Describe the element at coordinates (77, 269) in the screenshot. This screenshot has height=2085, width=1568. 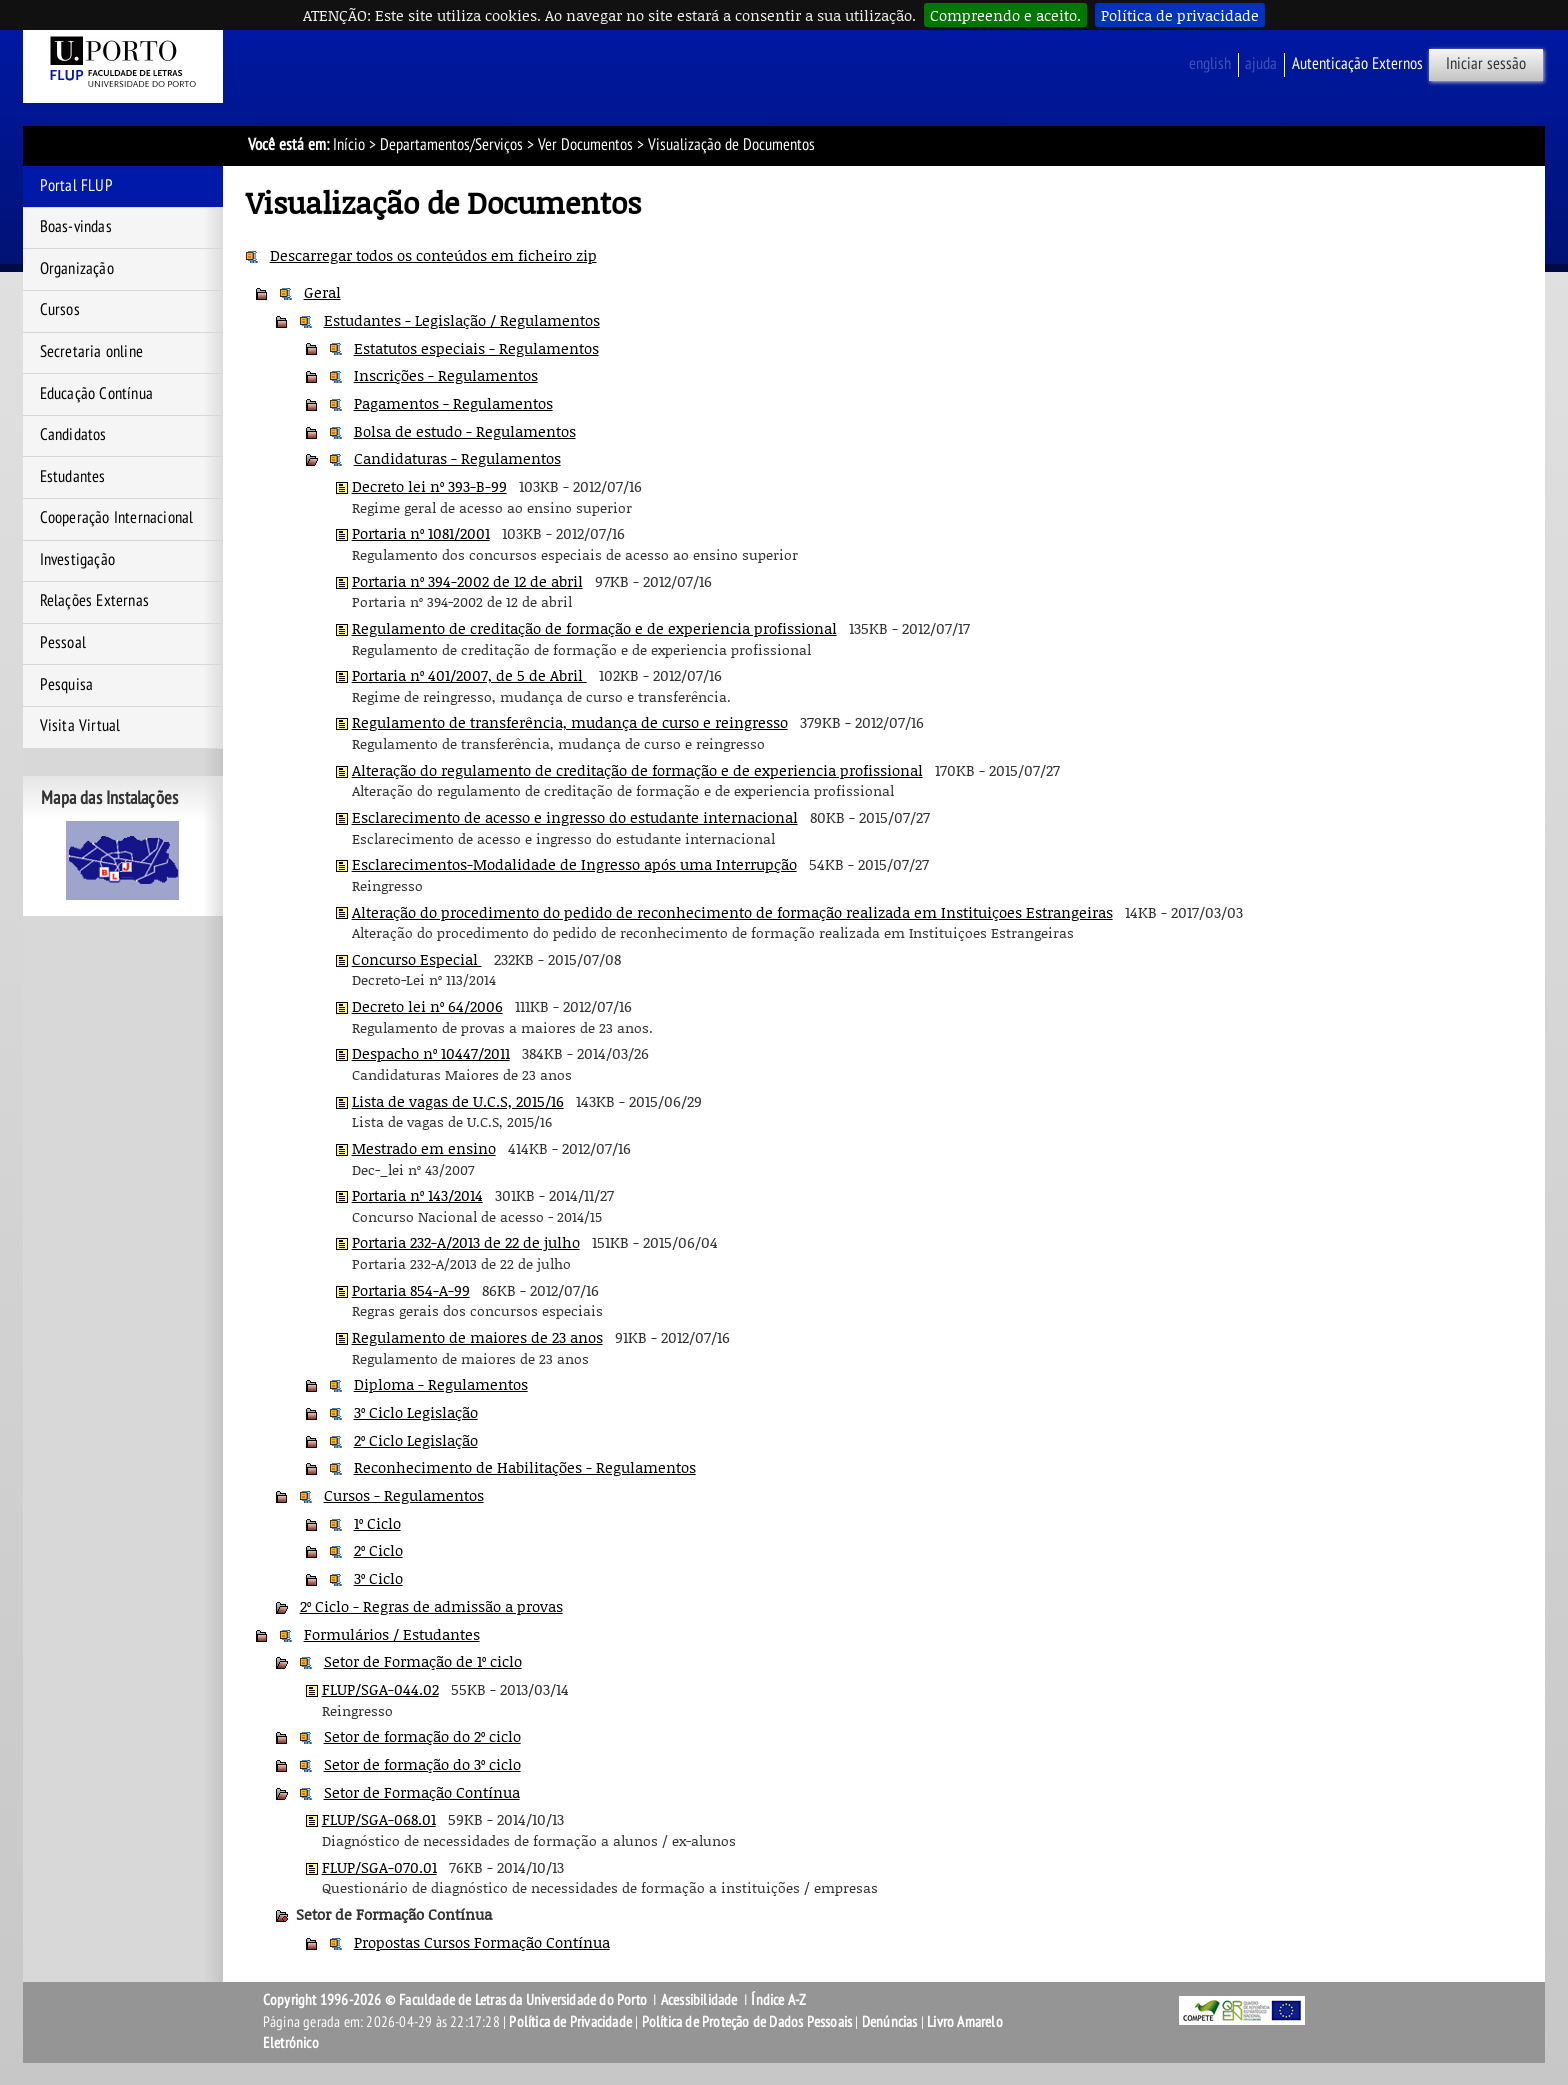
I see `Organização` at that location.